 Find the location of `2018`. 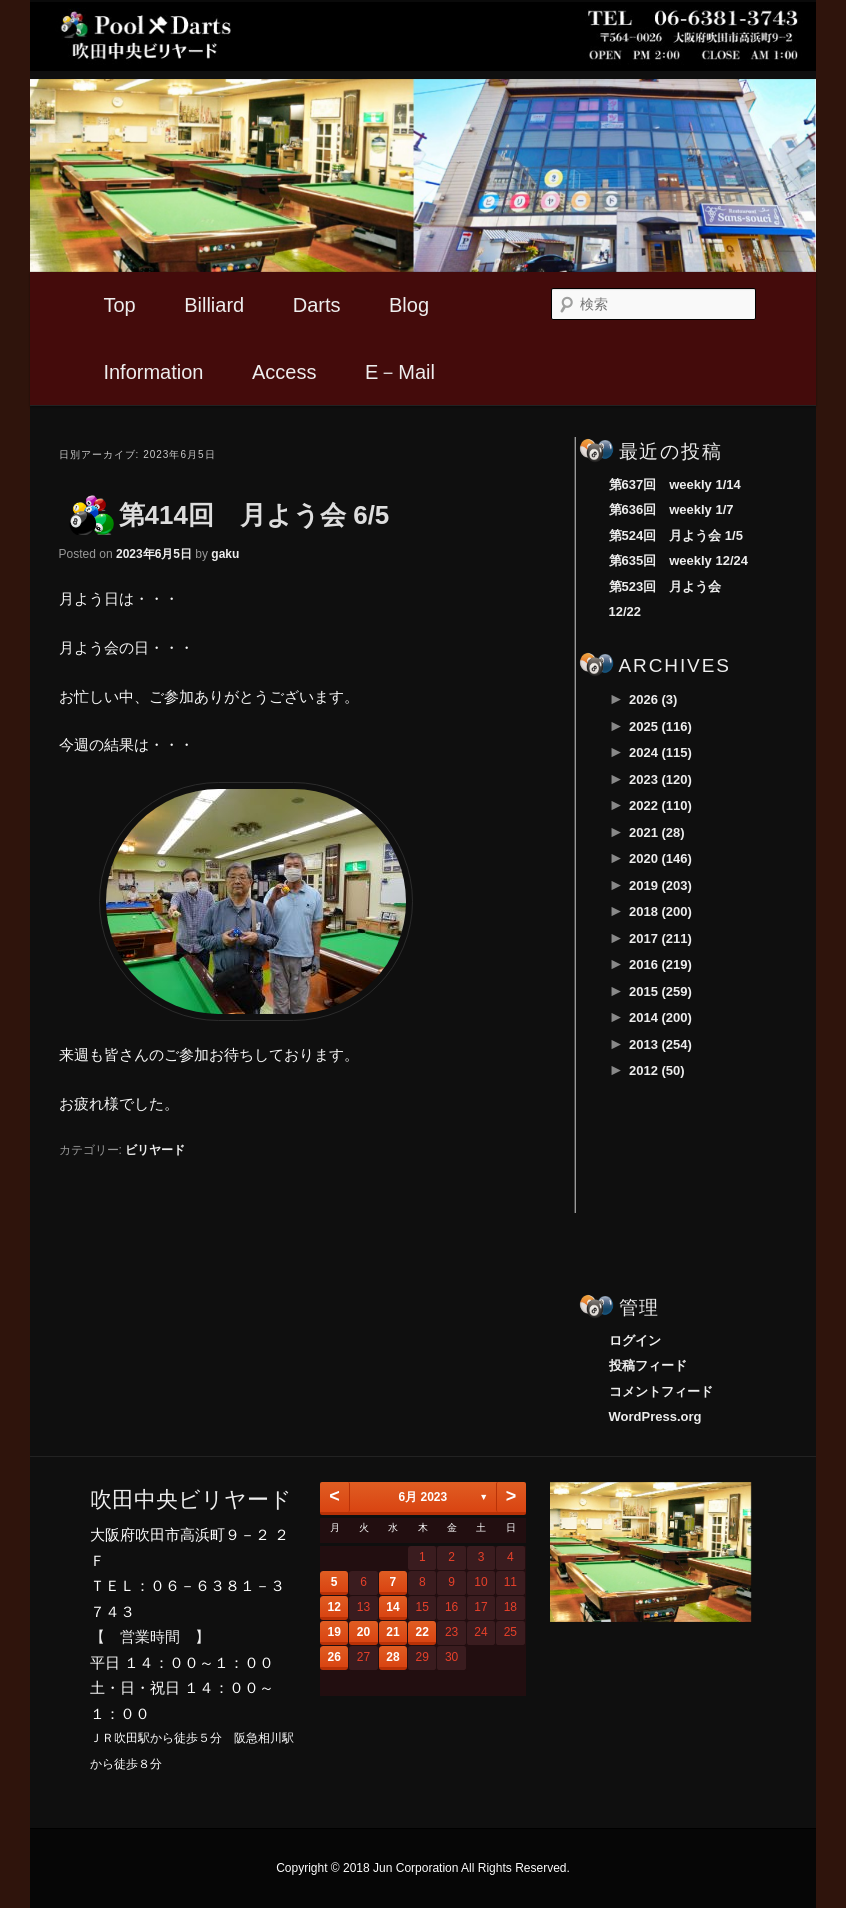

2018 is located at coordinates (660, 911).